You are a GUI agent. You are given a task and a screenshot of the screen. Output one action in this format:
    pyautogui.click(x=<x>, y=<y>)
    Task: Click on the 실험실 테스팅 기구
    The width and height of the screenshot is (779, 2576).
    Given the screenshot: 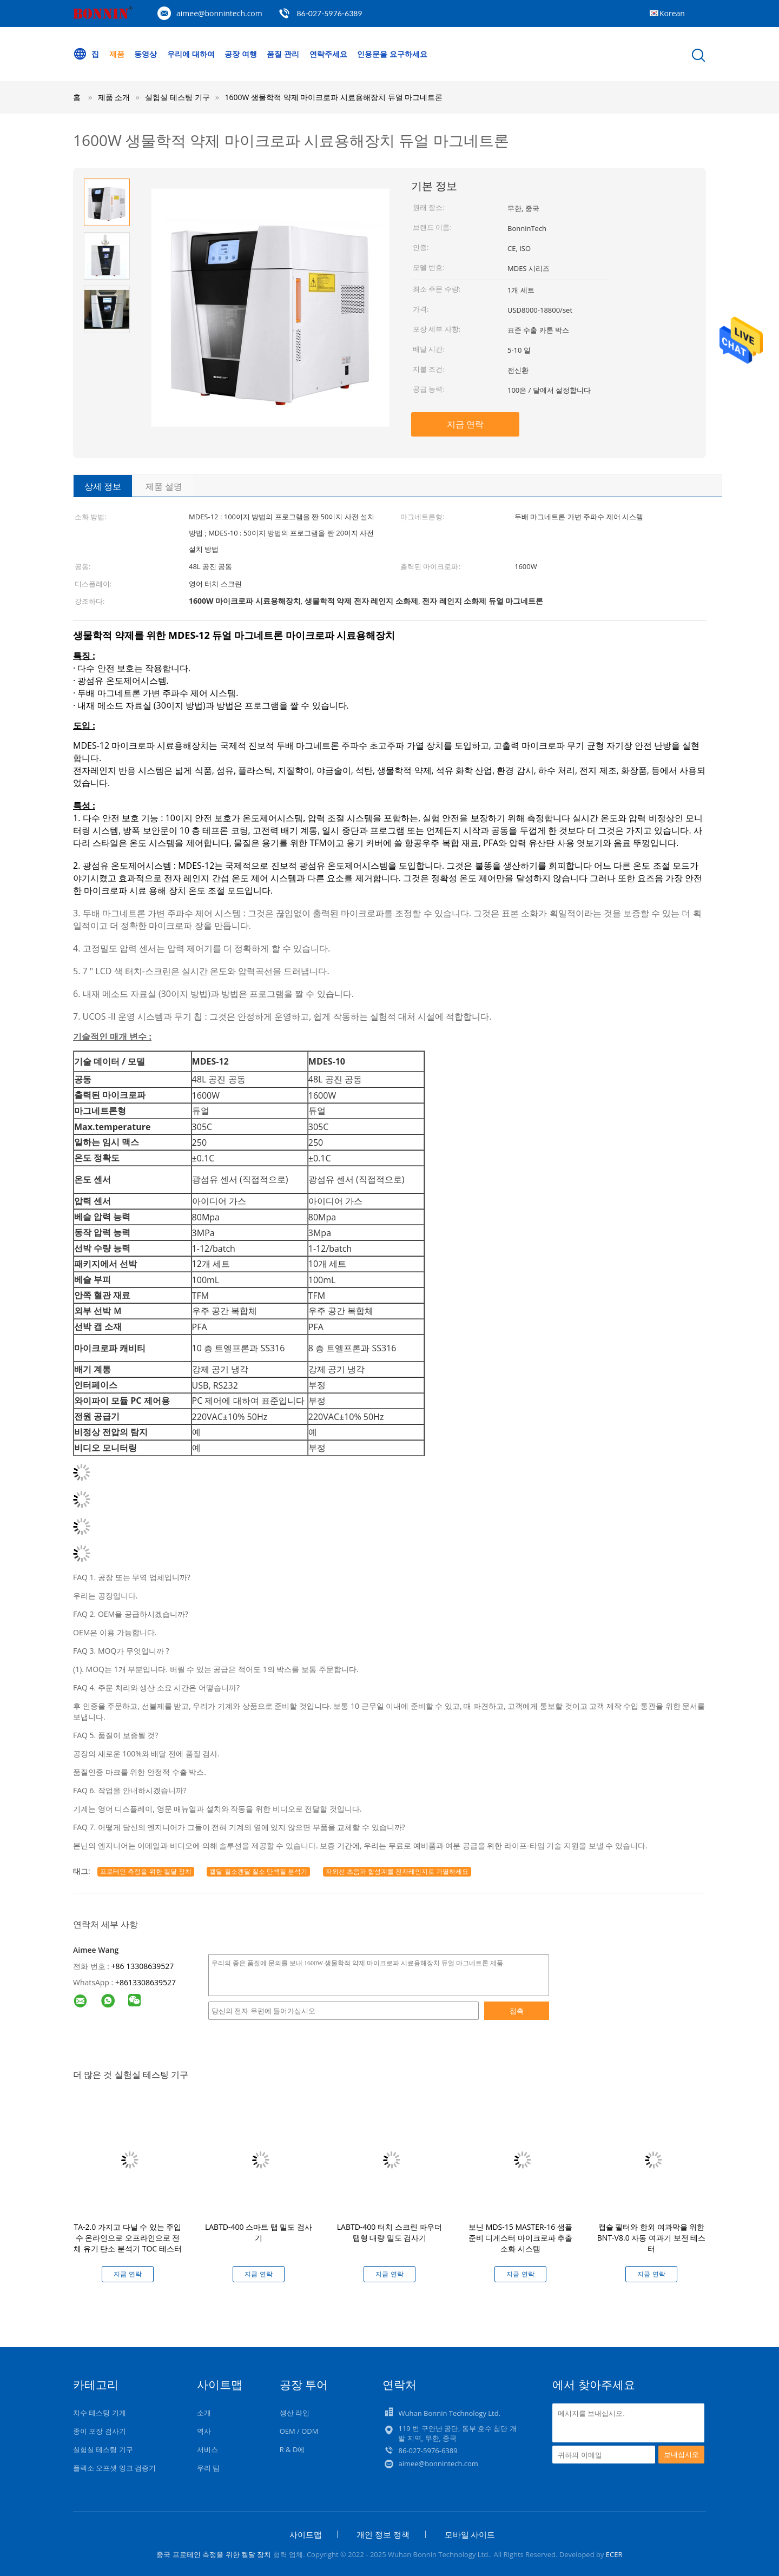 What is the action you would take?
    pyautogui.click(x=103, y=2449)
    